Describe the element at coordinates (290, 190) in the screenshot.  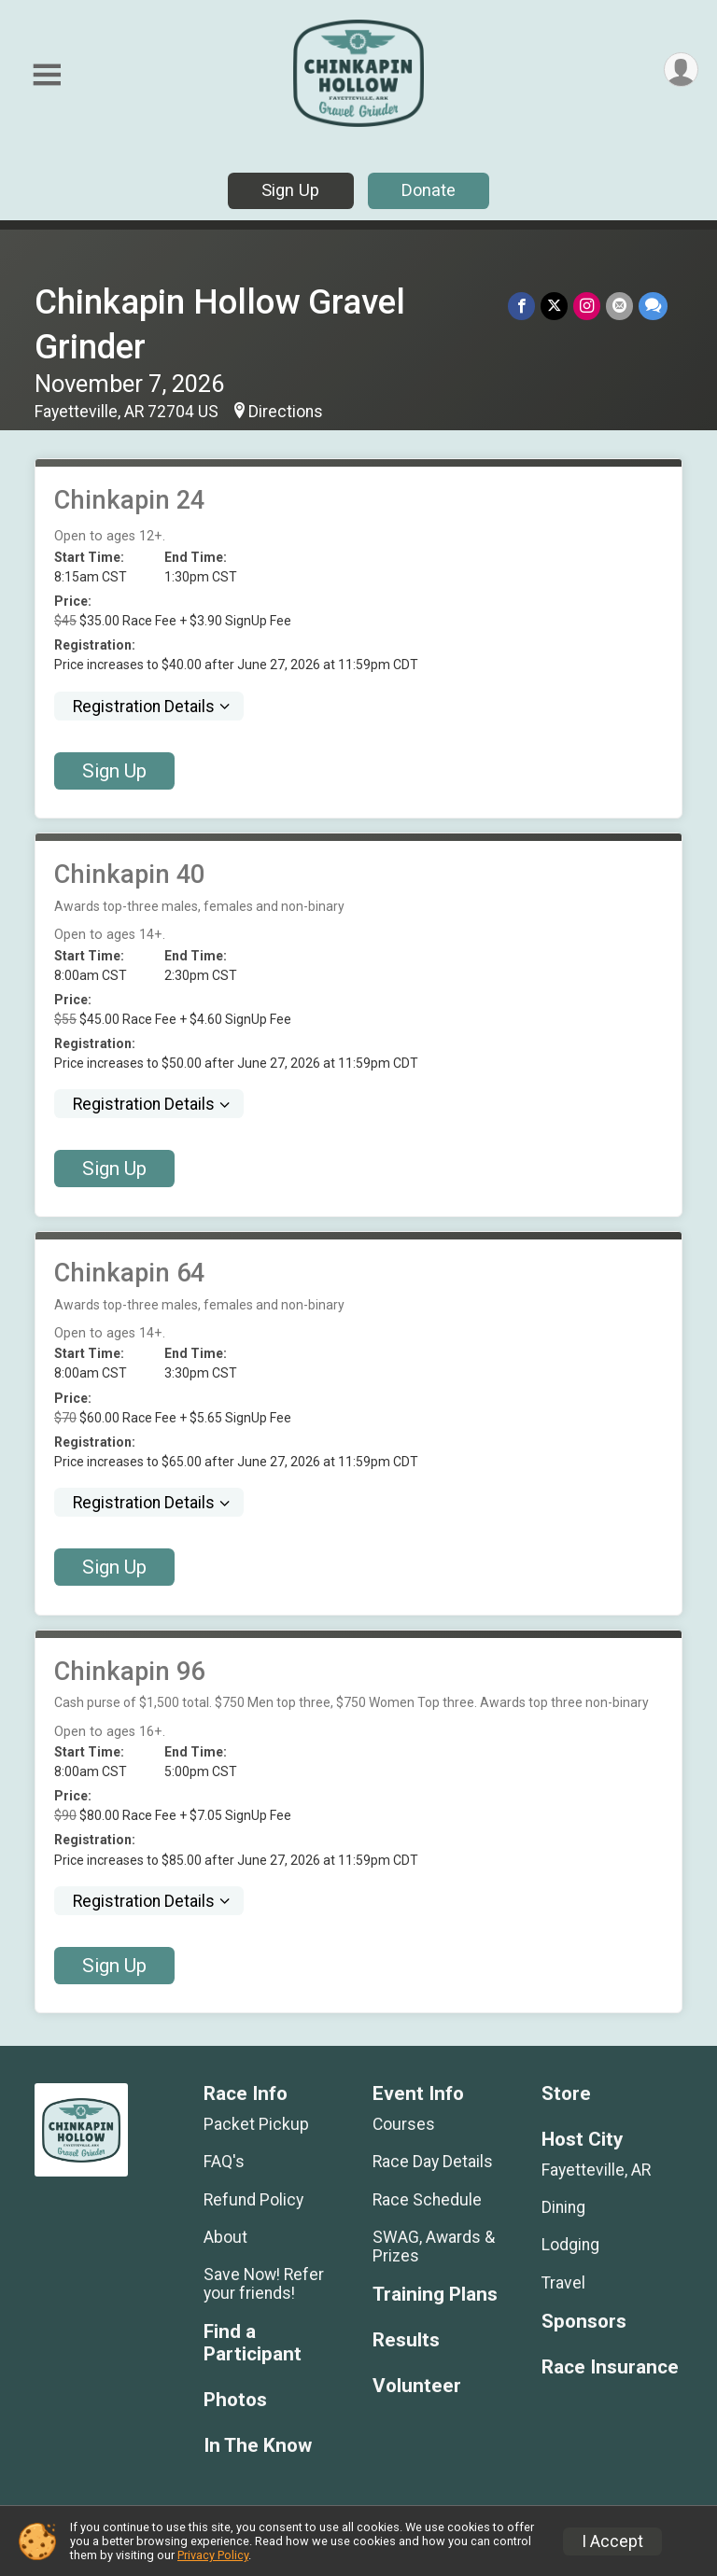
I see `Sign Up` at that location.